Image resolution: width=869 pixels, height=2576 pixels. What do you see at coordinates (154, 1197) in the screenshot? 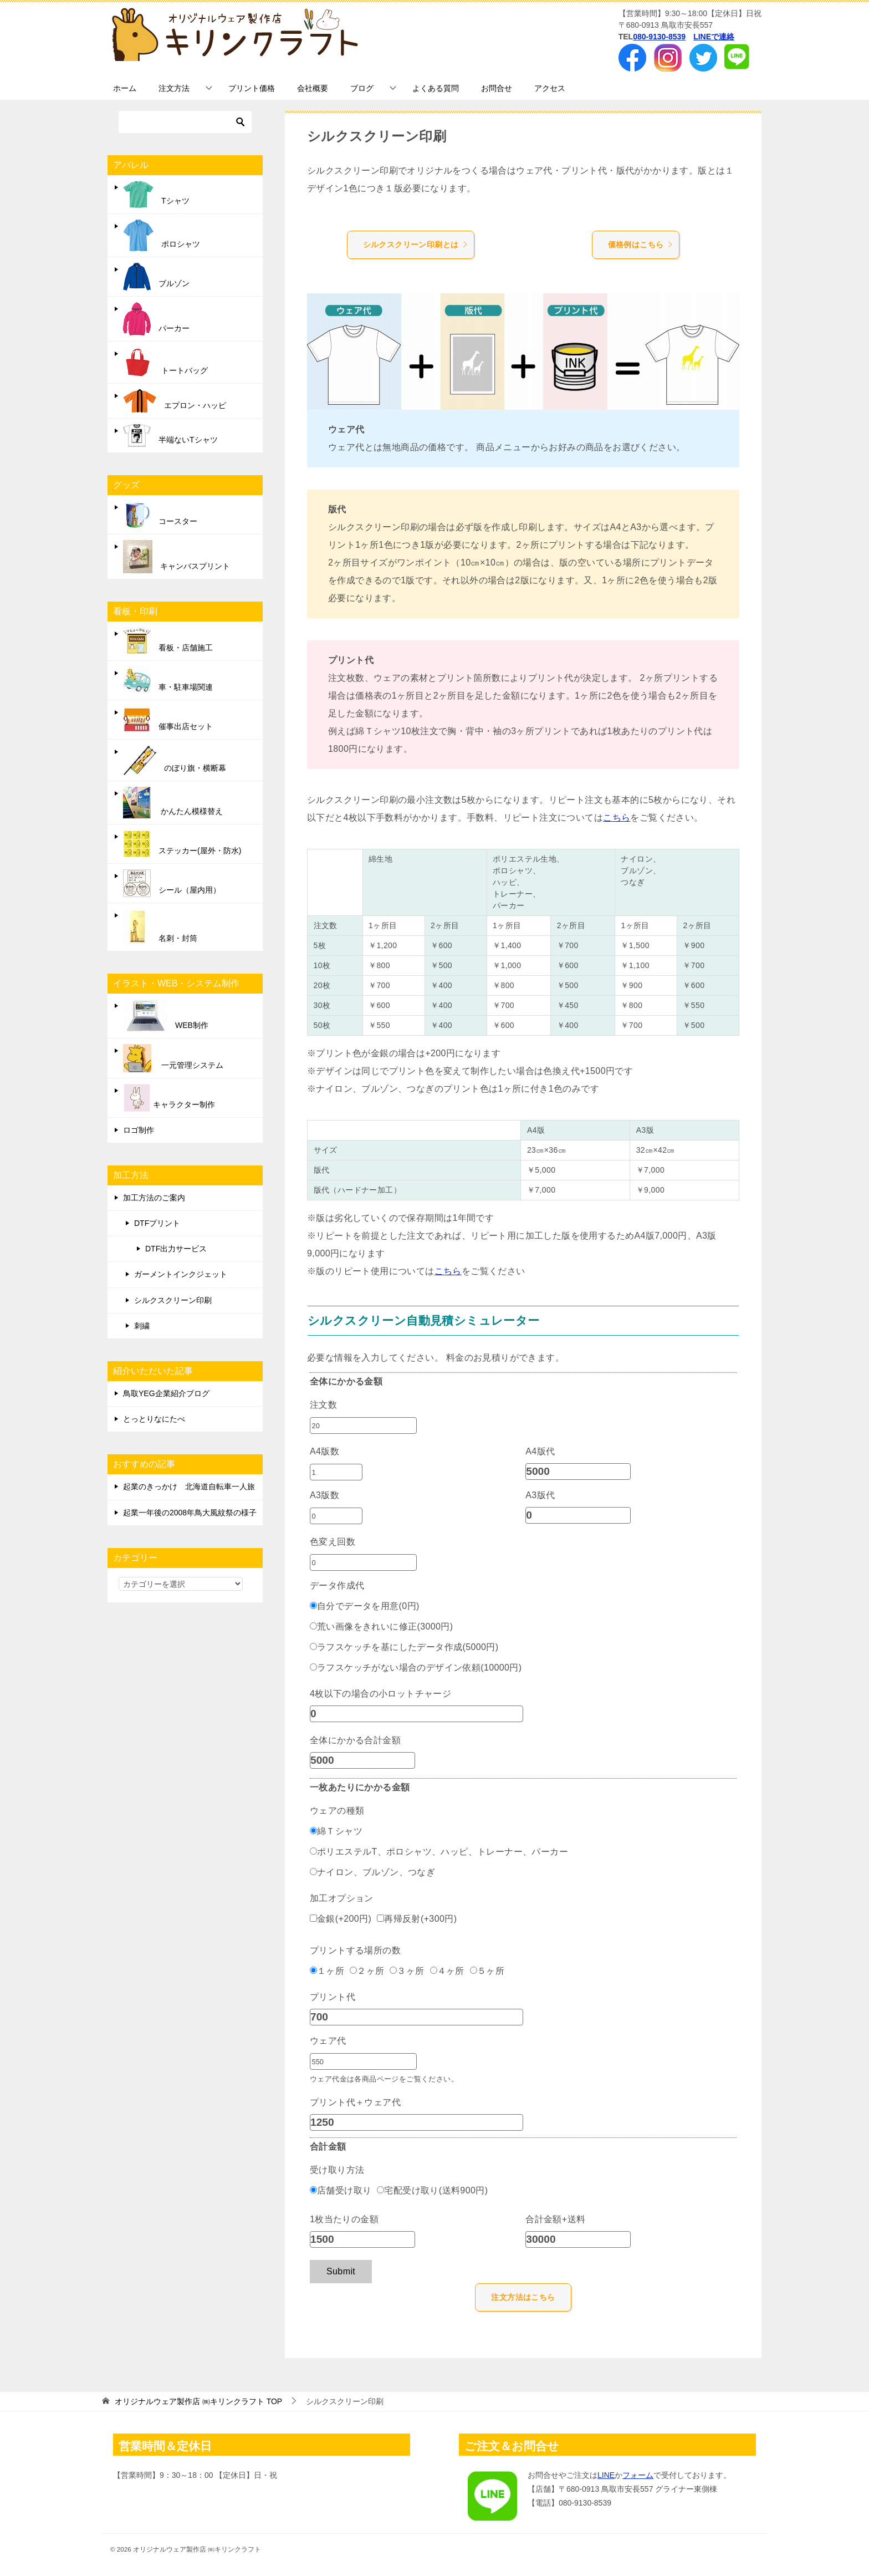
I see `加工方法のご案内` at bounding box center [154, 1197].